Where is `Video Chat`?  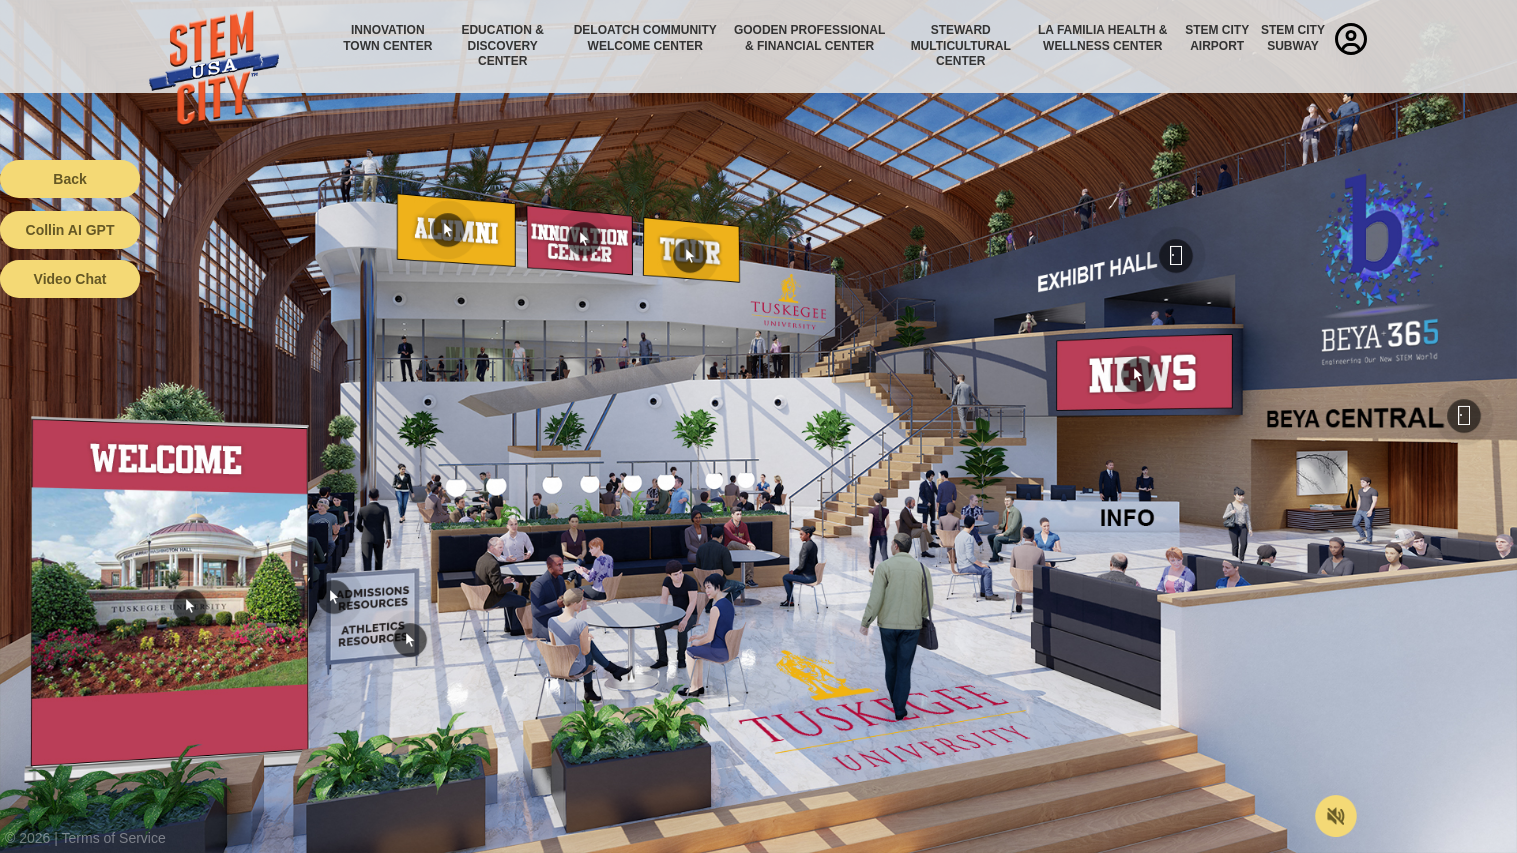
Video Chat is located at coordinates (70, 279).